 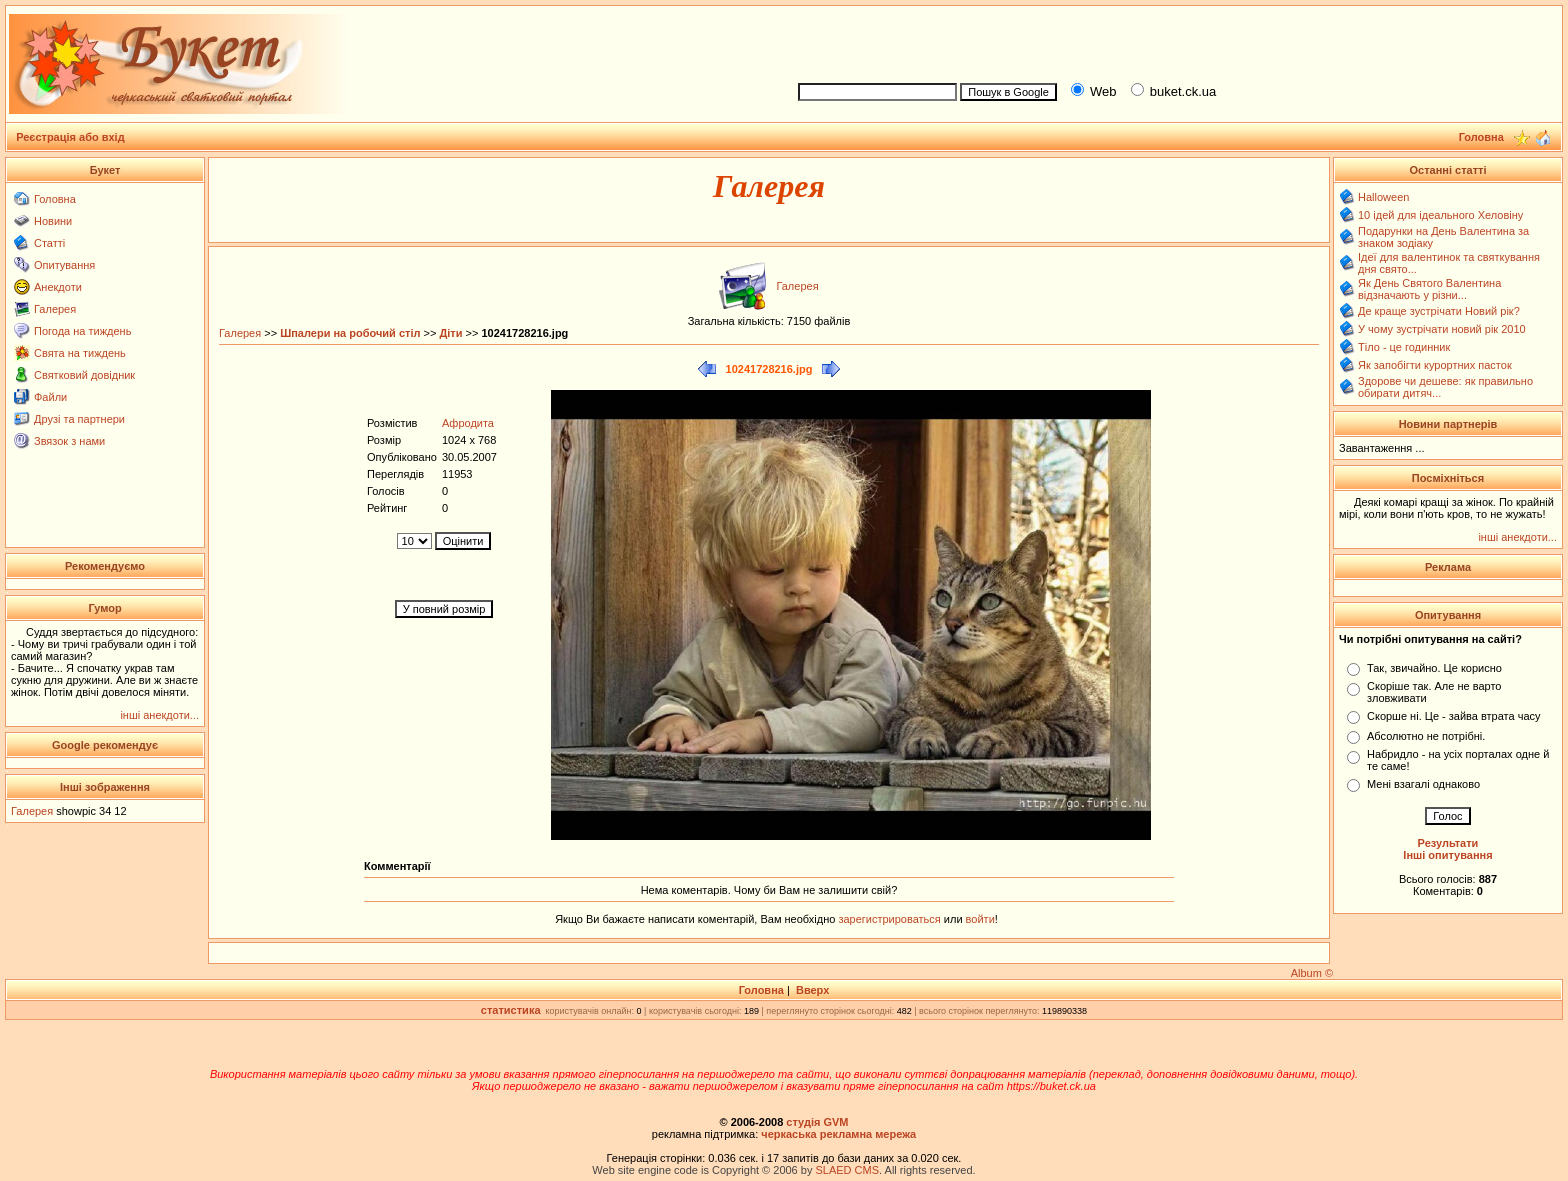 I want to click on інші анекдоти..., so click(x=159, y=715).